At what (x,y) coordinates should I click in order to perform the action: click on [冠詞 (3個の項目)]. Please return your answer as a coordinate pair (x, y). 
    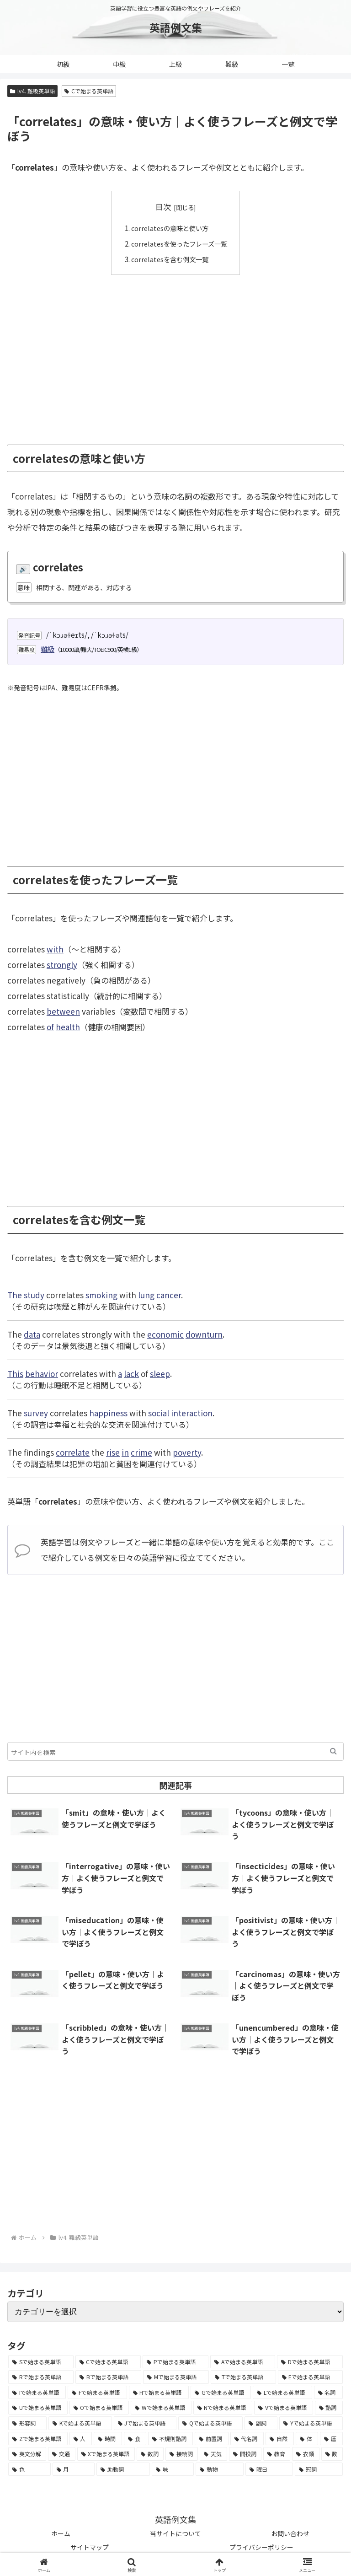
    Looking at the image, I should click on (319, 2469).